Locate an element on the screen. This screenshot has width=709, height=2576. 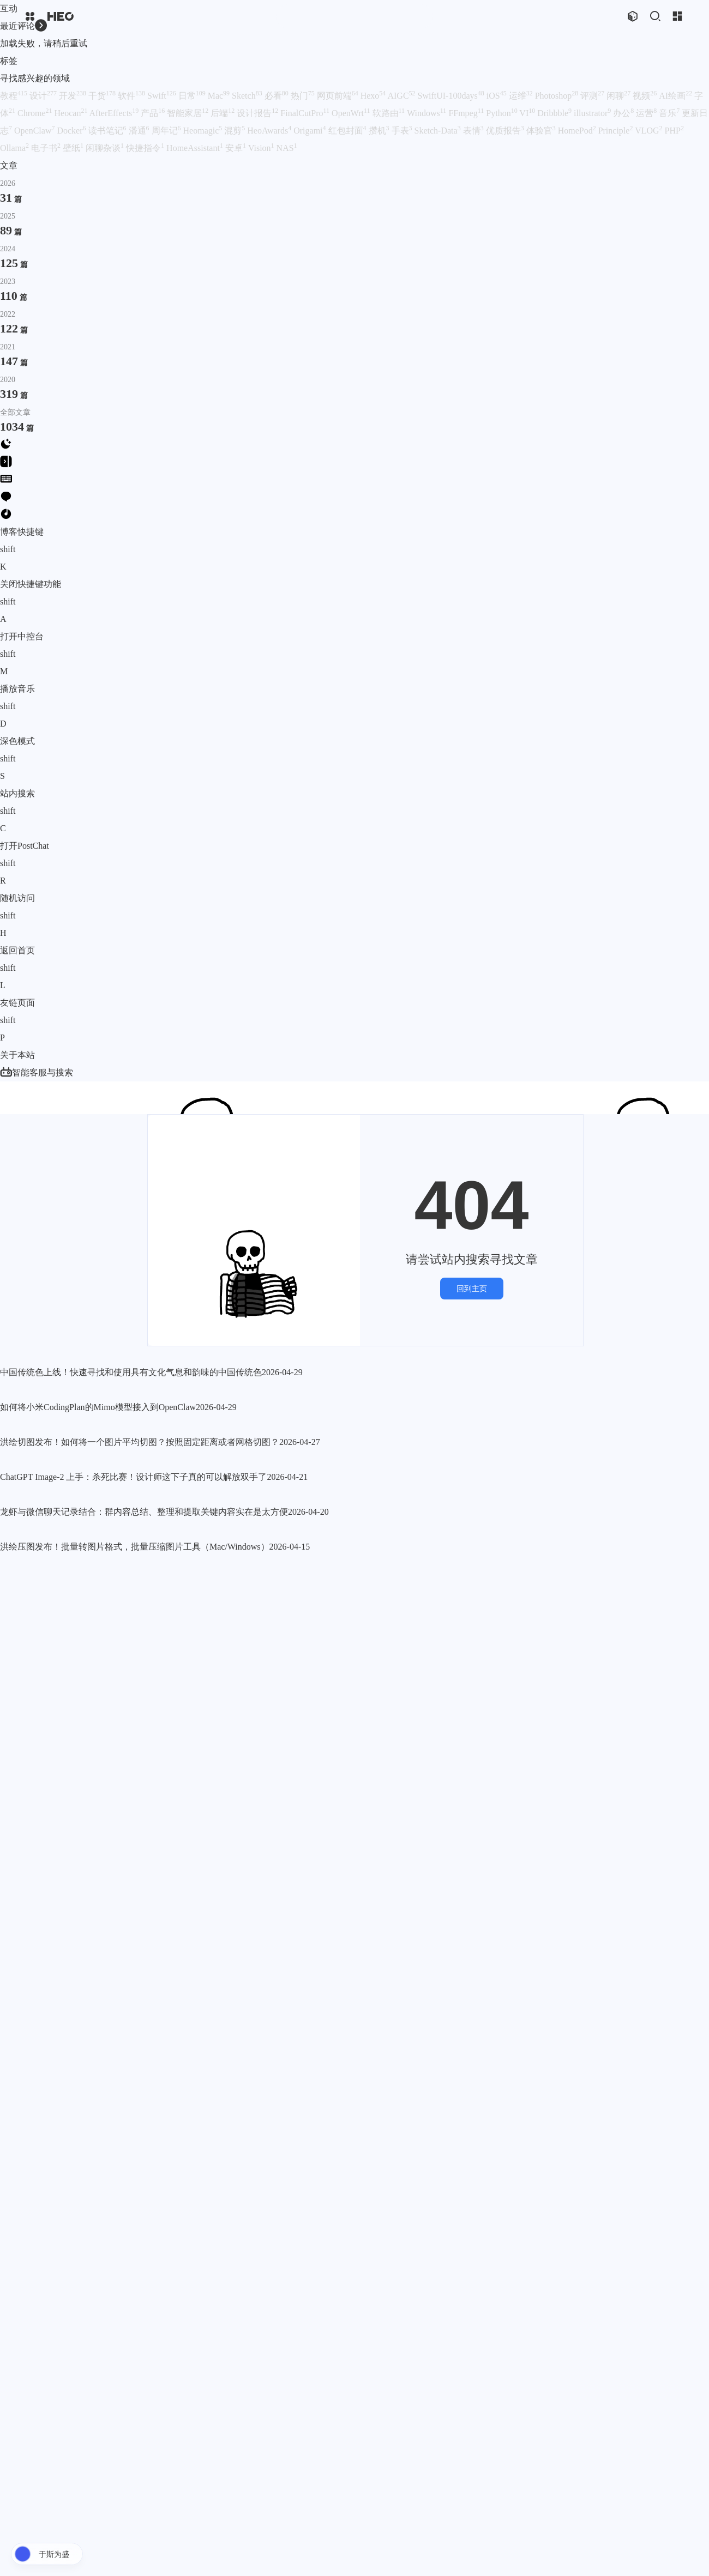
快捷指令 is located at coordinates (145, 148).